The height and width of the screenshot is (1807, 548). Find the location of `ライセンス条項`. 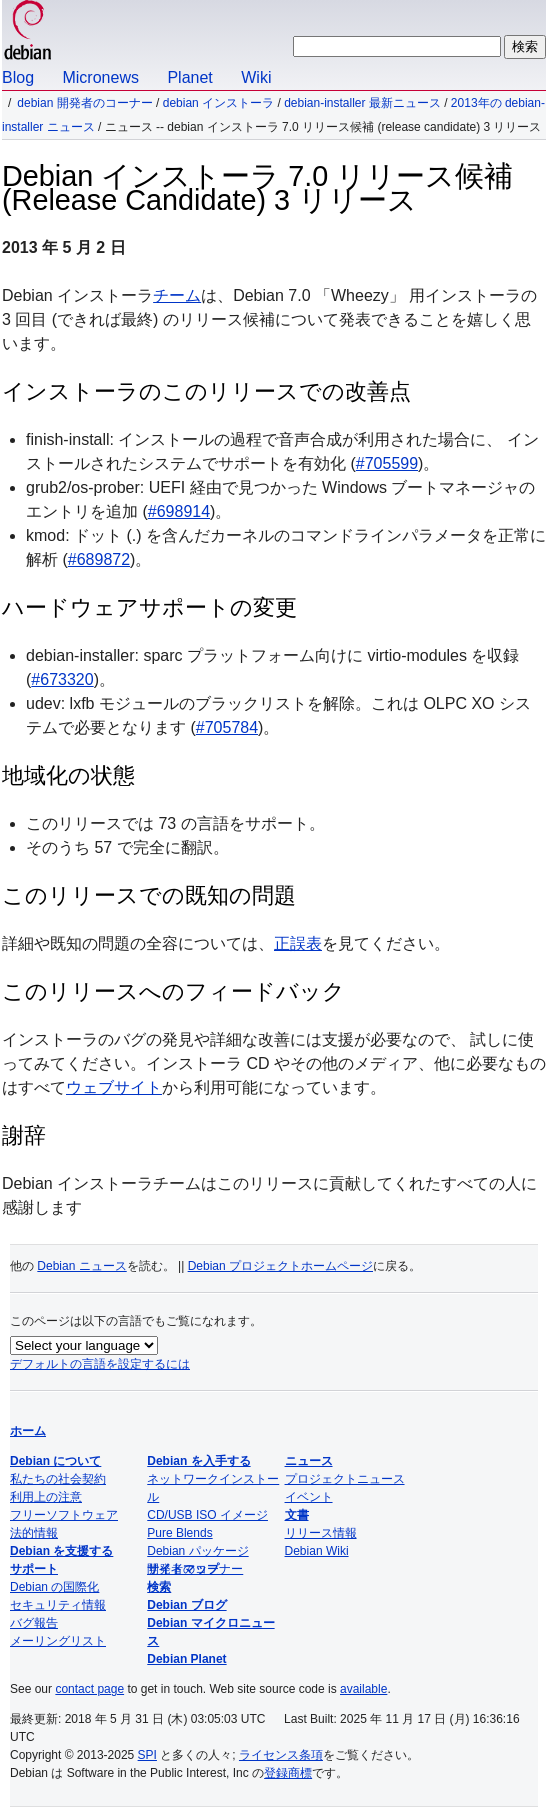

ライセンス条項 is located at coordinates (281, 1755).